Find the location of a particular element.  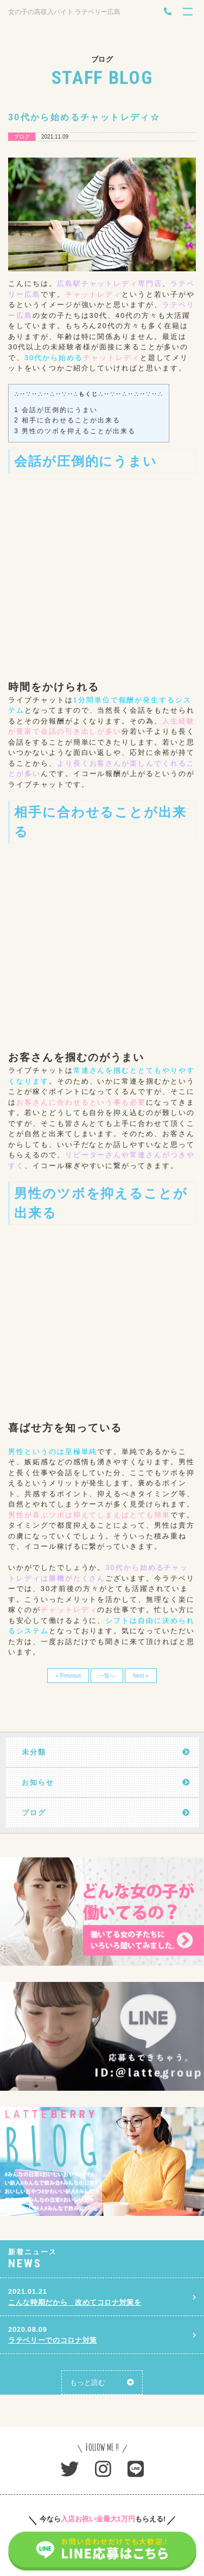

お知らせ is located at coordinates (38, 1782).